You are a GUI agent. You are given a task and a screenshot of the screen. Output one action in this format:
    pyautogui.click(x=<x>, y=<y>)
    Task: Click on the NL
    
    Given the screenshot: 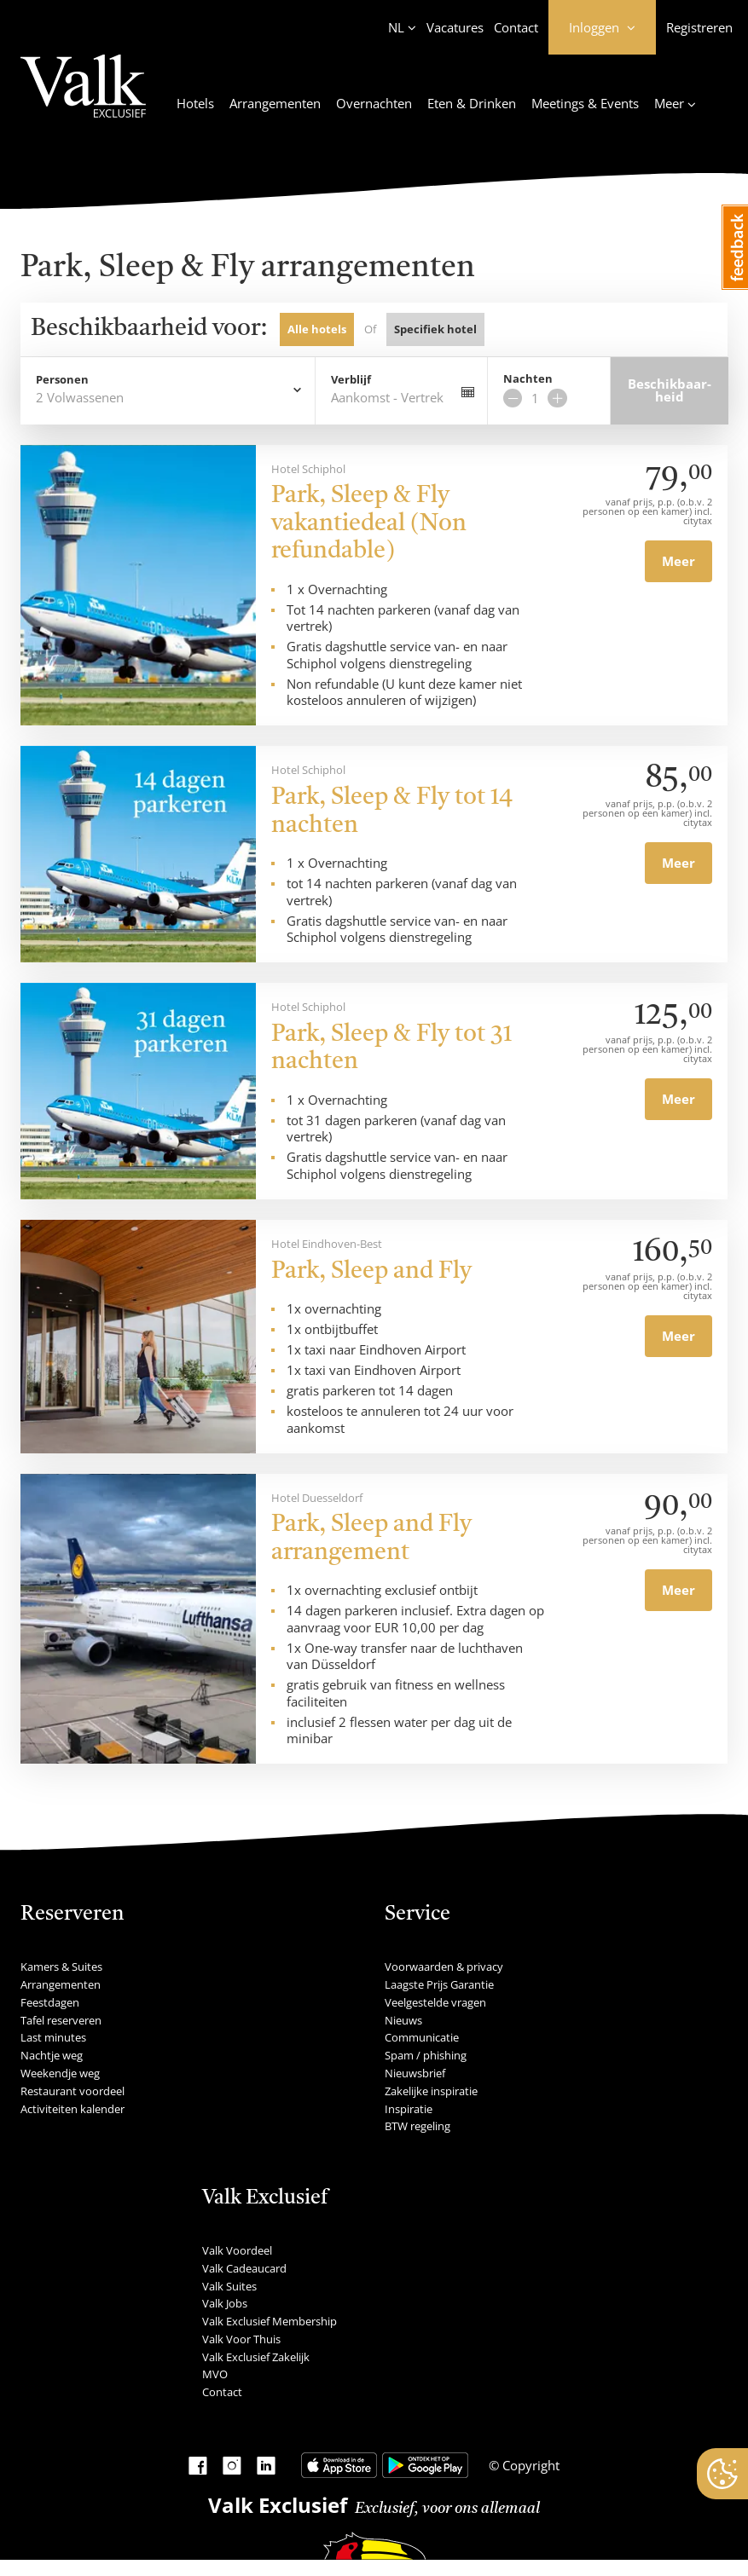 What is the action you would take?
    pyautogui.click(x=396, y=27)
    